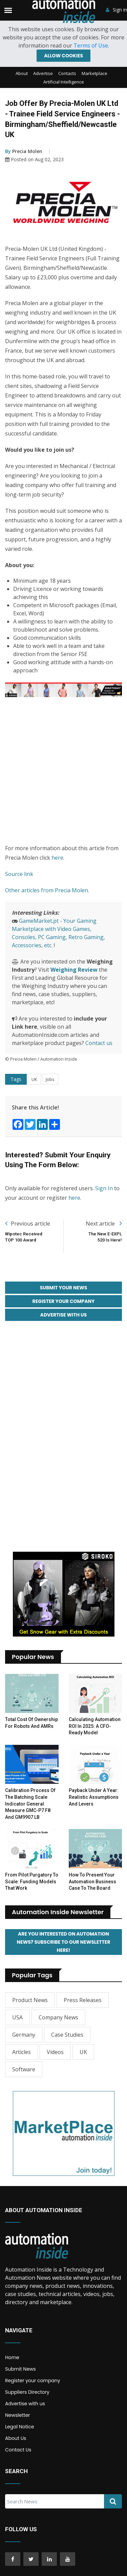  What do you see at coordinates (116, 10) in the screenshot?
I see `Sign in` at bounding box center [116, 10].